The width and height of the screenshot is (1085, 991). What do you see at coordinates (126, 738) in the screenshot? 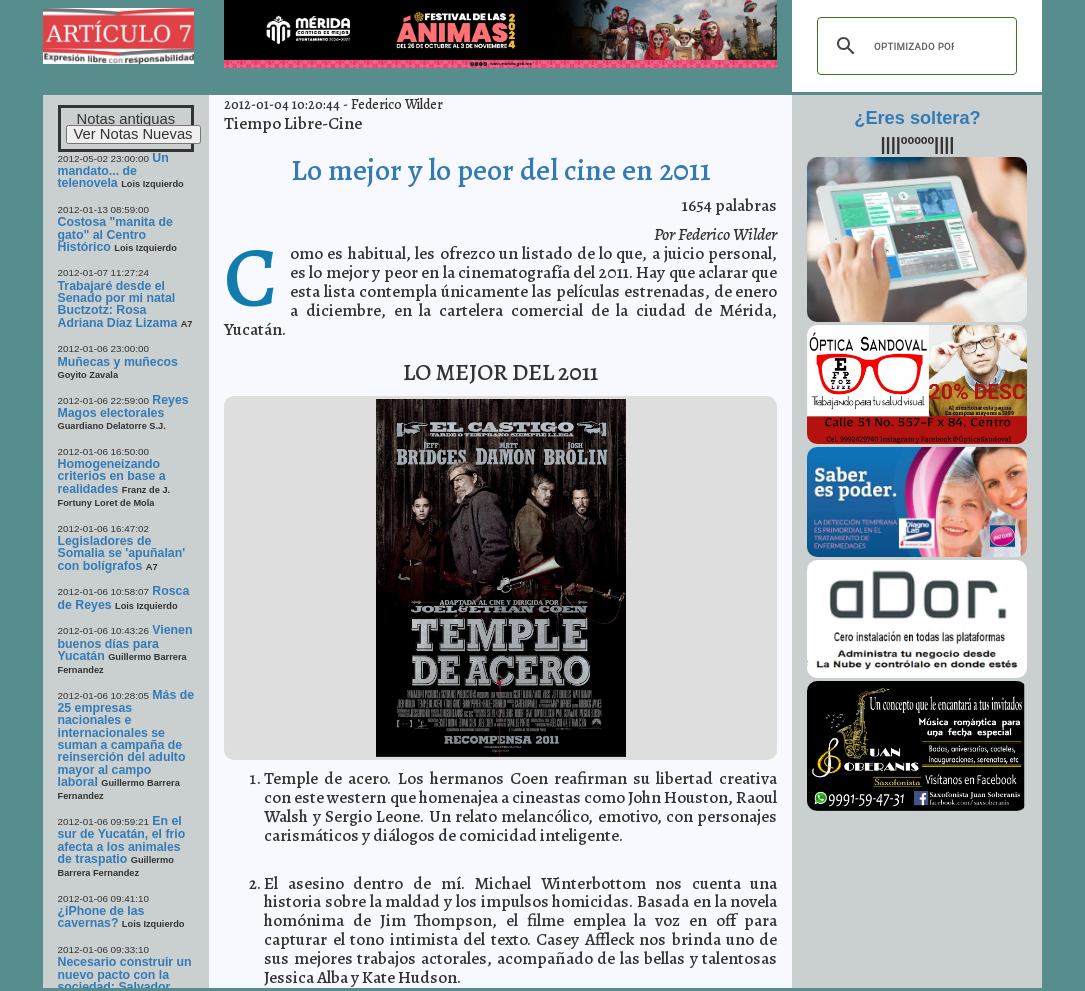
I see `Más de 25 empresas nacionales e internacionales se suman a campaña de reinserción del adulto mayor al campo laboral` at bounding box center [126, 738].